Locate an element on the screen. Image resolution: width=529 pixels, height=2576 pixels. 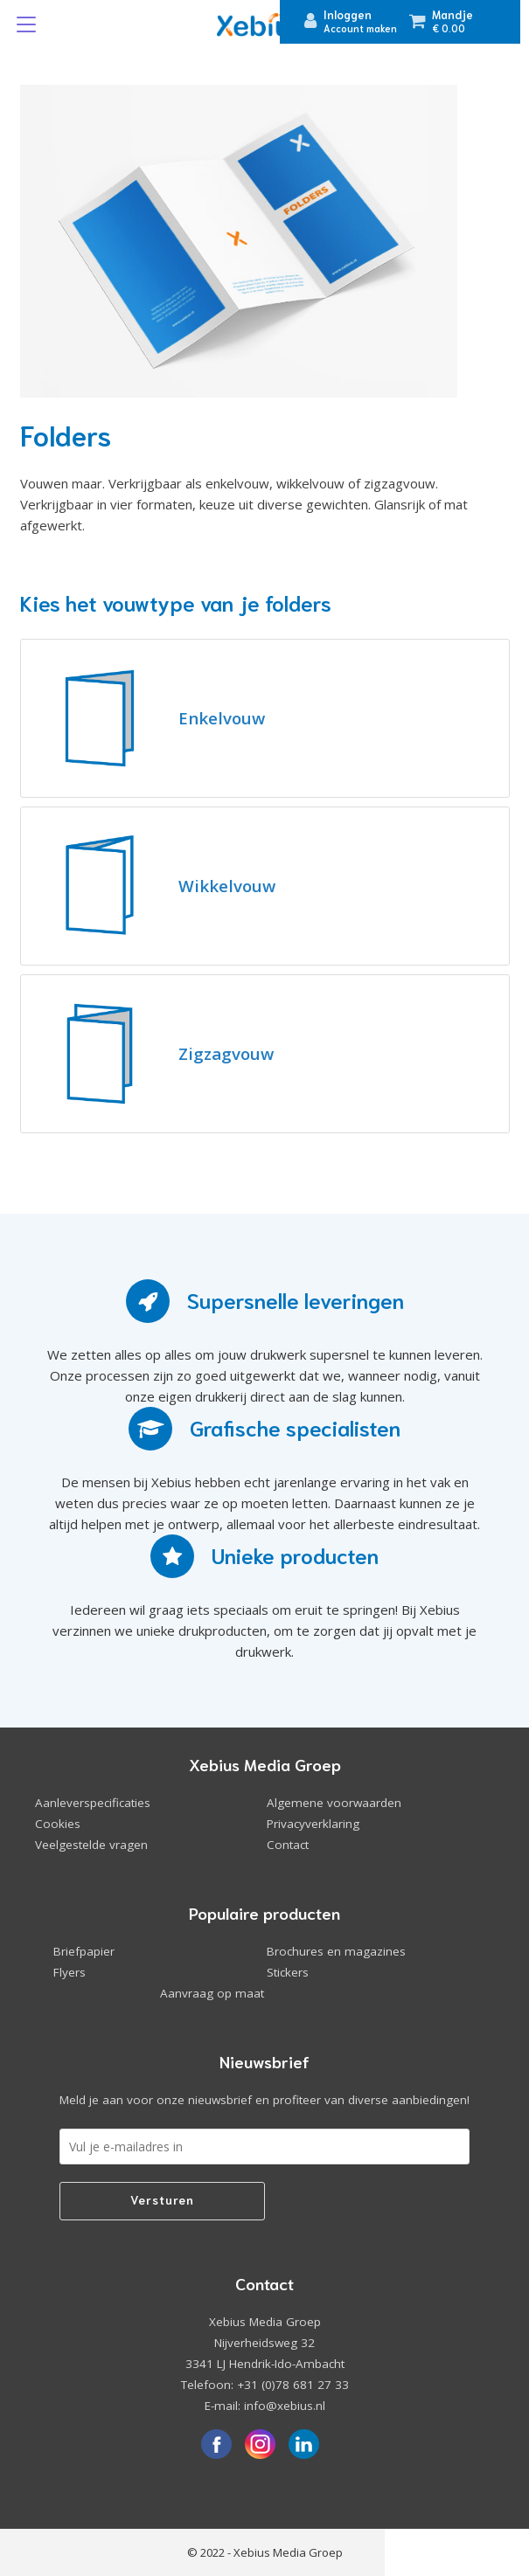
Algemene voorwaarden is located at coordinates (334, 1803).